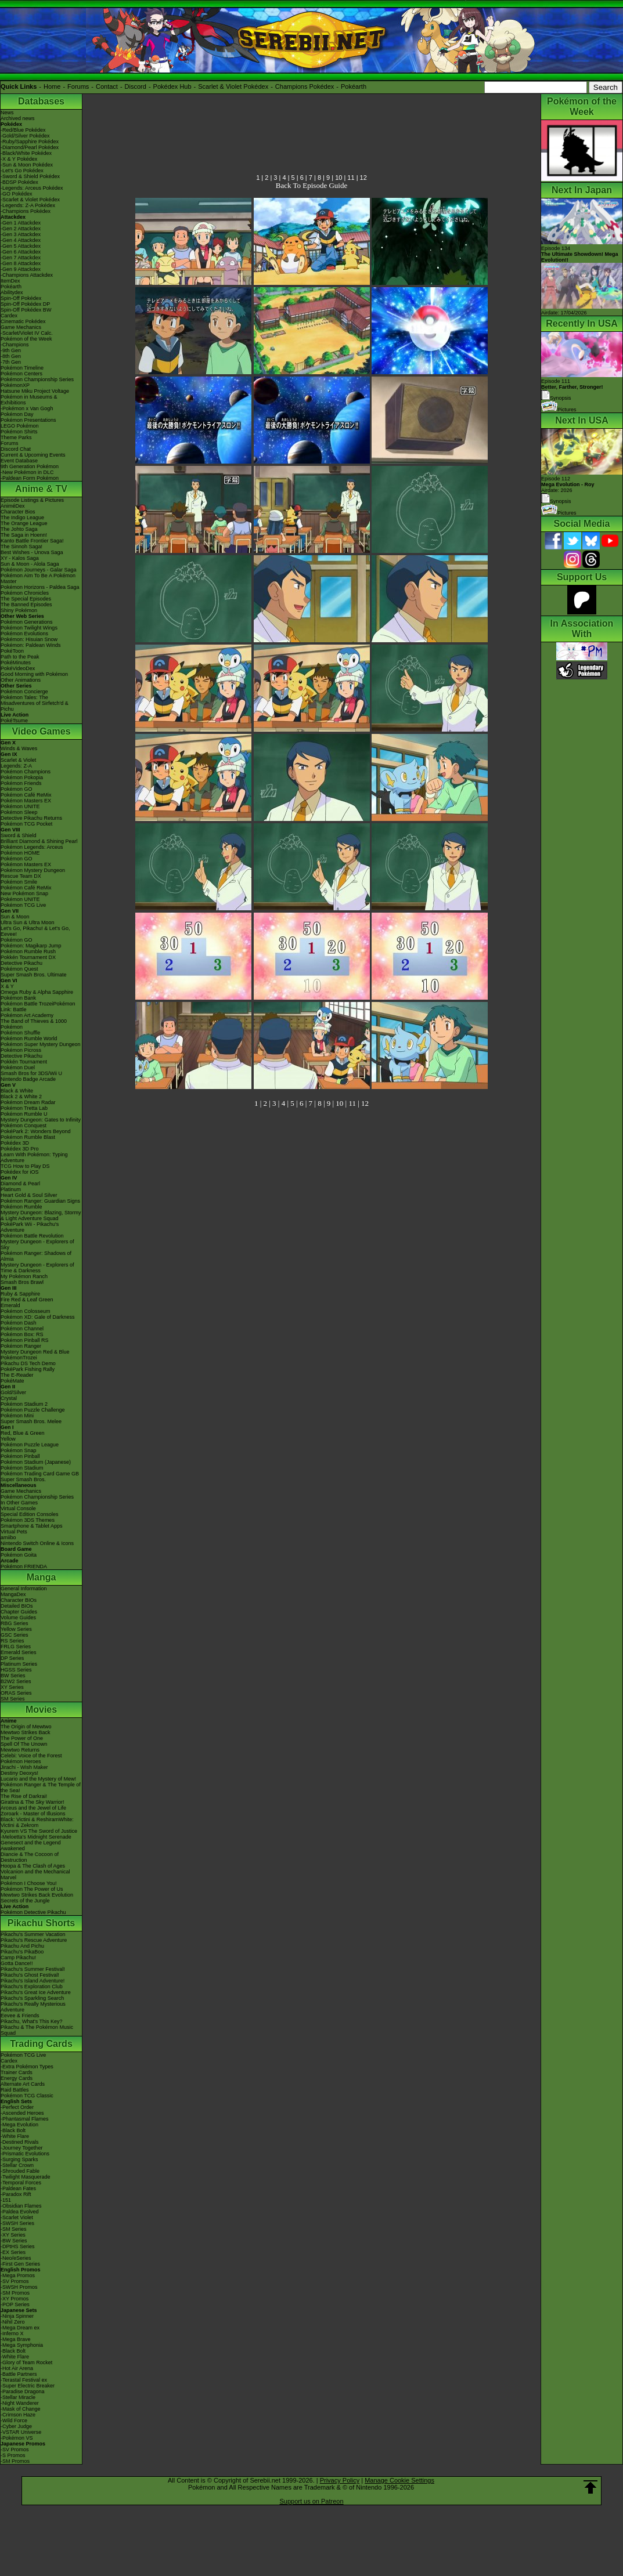 This screenshot has width=623, height=2576. What do you see at coordinates (19, 1323) in the screenshot?
I see `Pokémon Dash` at bounding box center [19, 1323].